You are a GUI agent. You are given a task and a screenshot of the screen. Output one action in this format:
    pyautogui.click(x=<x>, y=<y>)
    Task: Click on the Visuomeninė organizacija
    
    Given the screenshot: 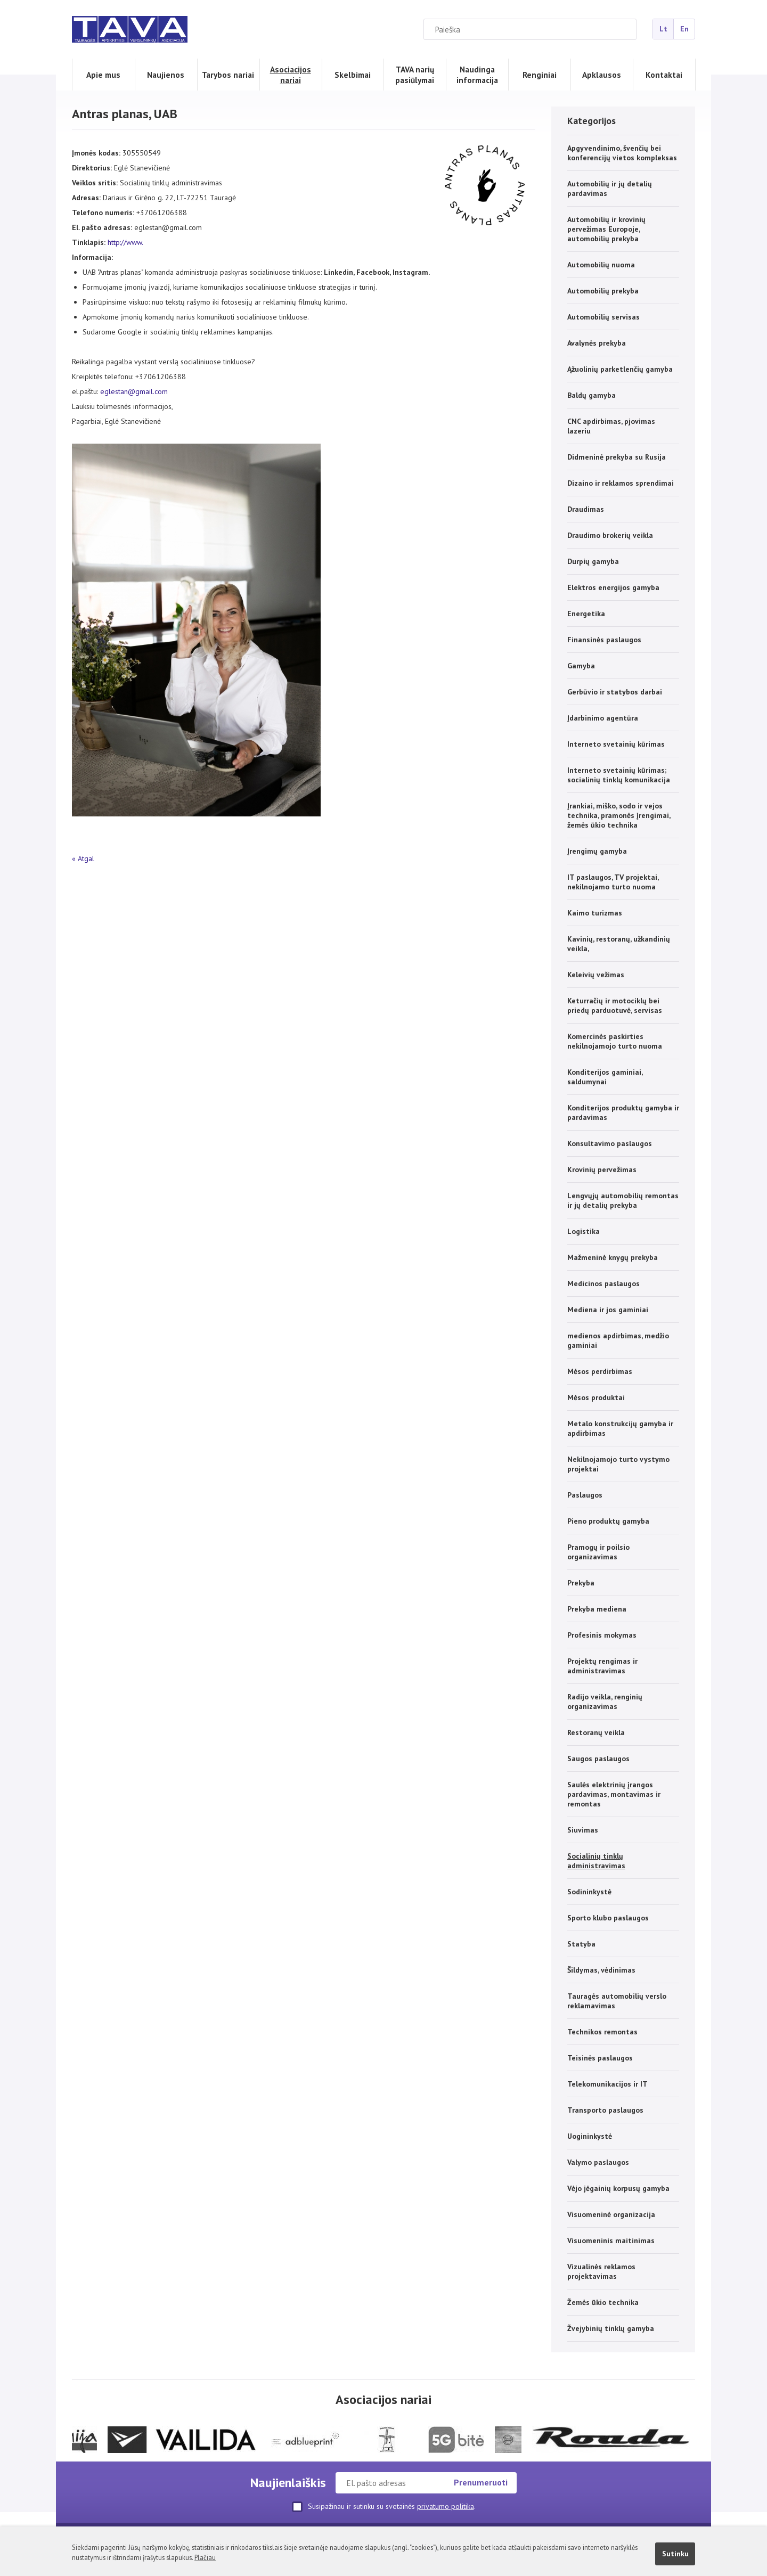 What is the action you would take?
    pyautogui.click(x=611, y=2214)
    